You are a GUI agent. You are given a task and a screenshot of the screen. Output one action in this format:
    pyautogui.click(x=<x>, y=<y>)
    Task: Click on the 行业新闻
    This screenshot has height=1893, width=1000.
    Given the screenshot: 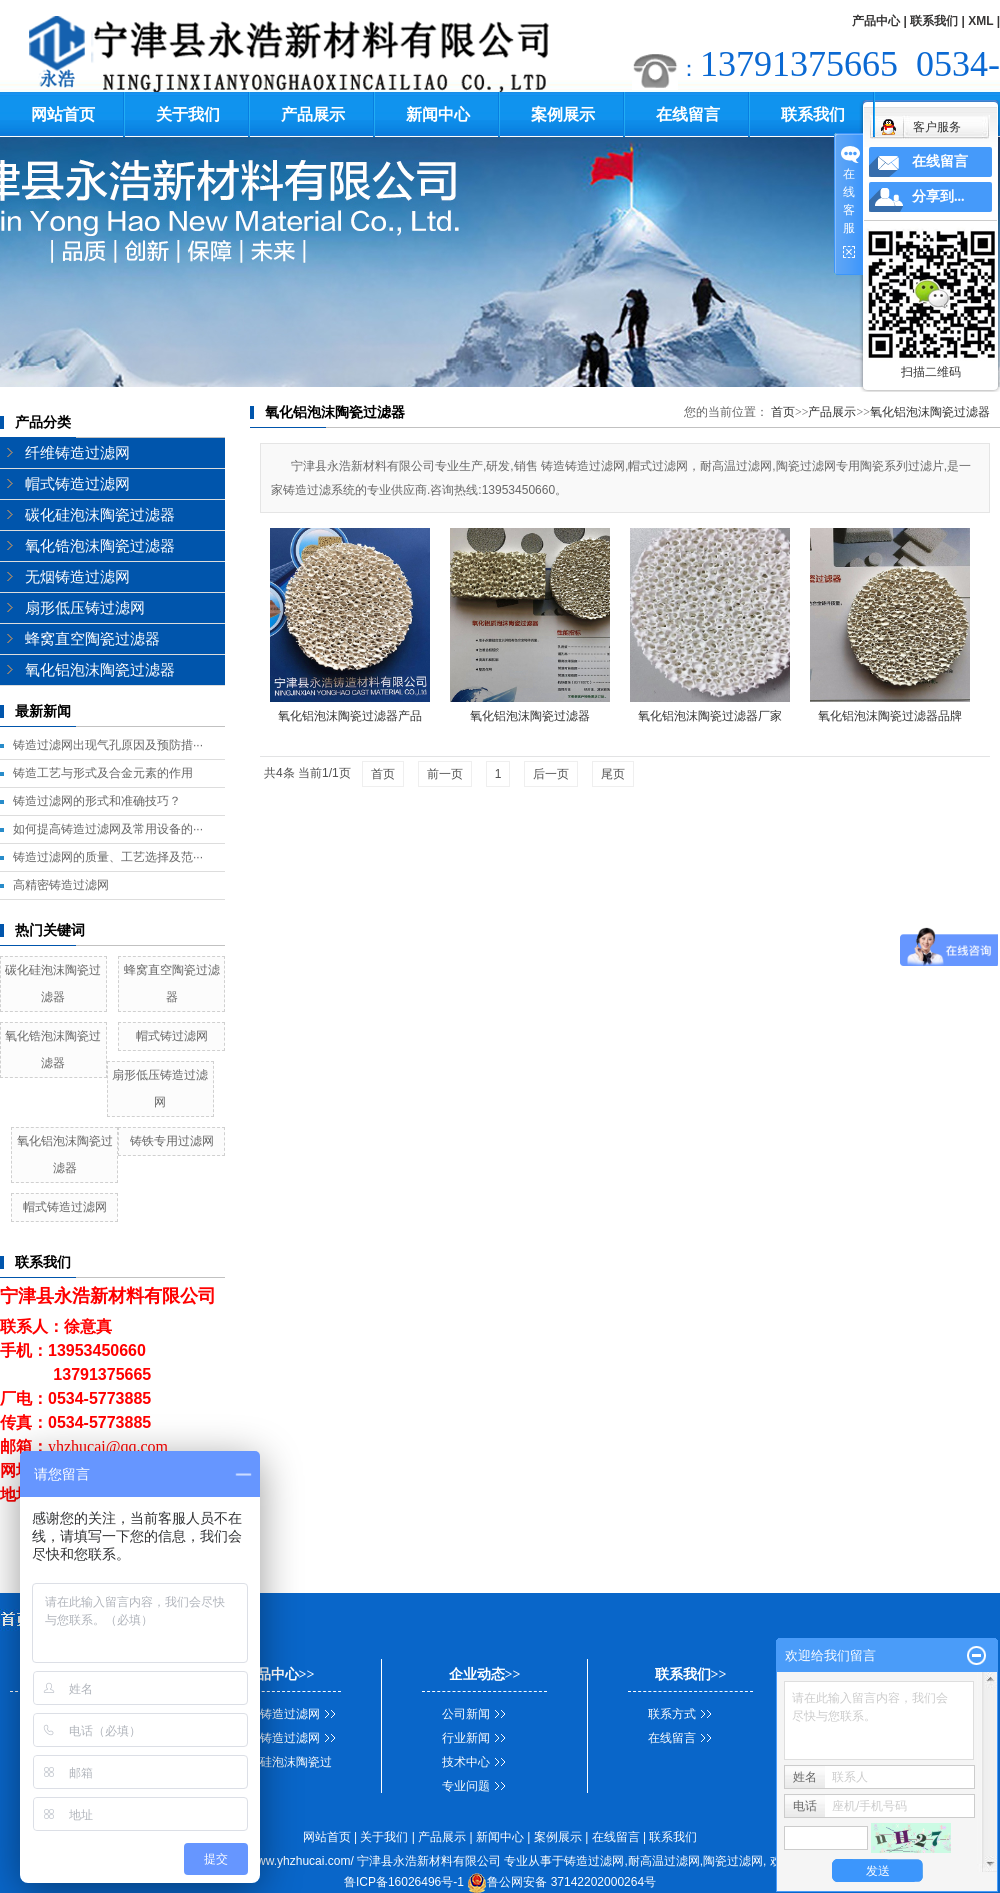 What is the action you would take?
    pyautogui.click(x=466, y=1738)
    